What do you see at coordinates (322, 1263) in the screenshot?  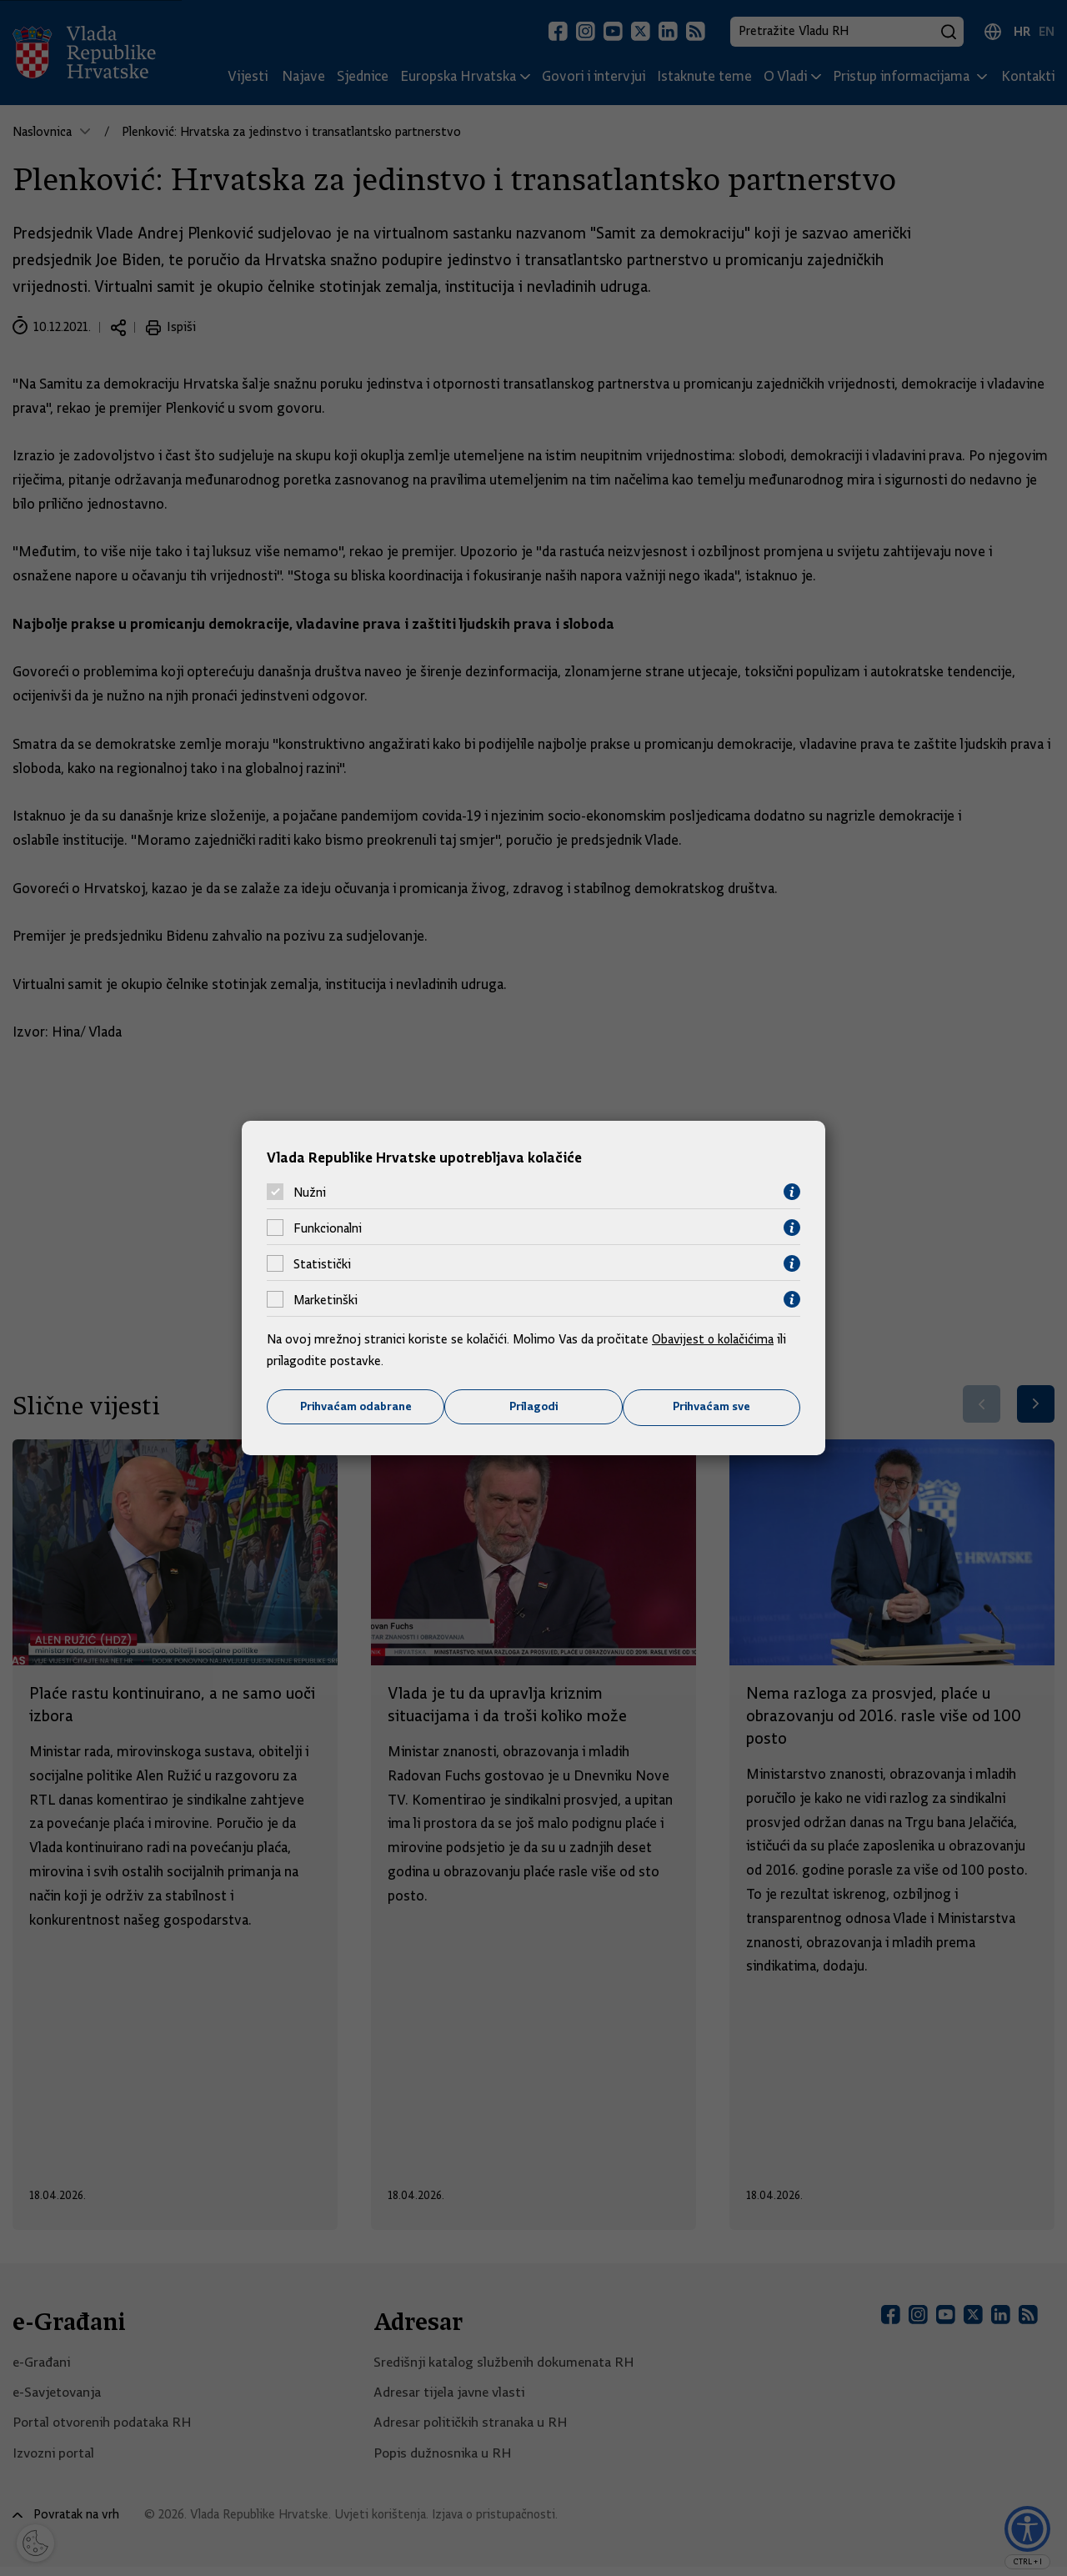 I see `Statistički` at bounding box center [322, 1263].